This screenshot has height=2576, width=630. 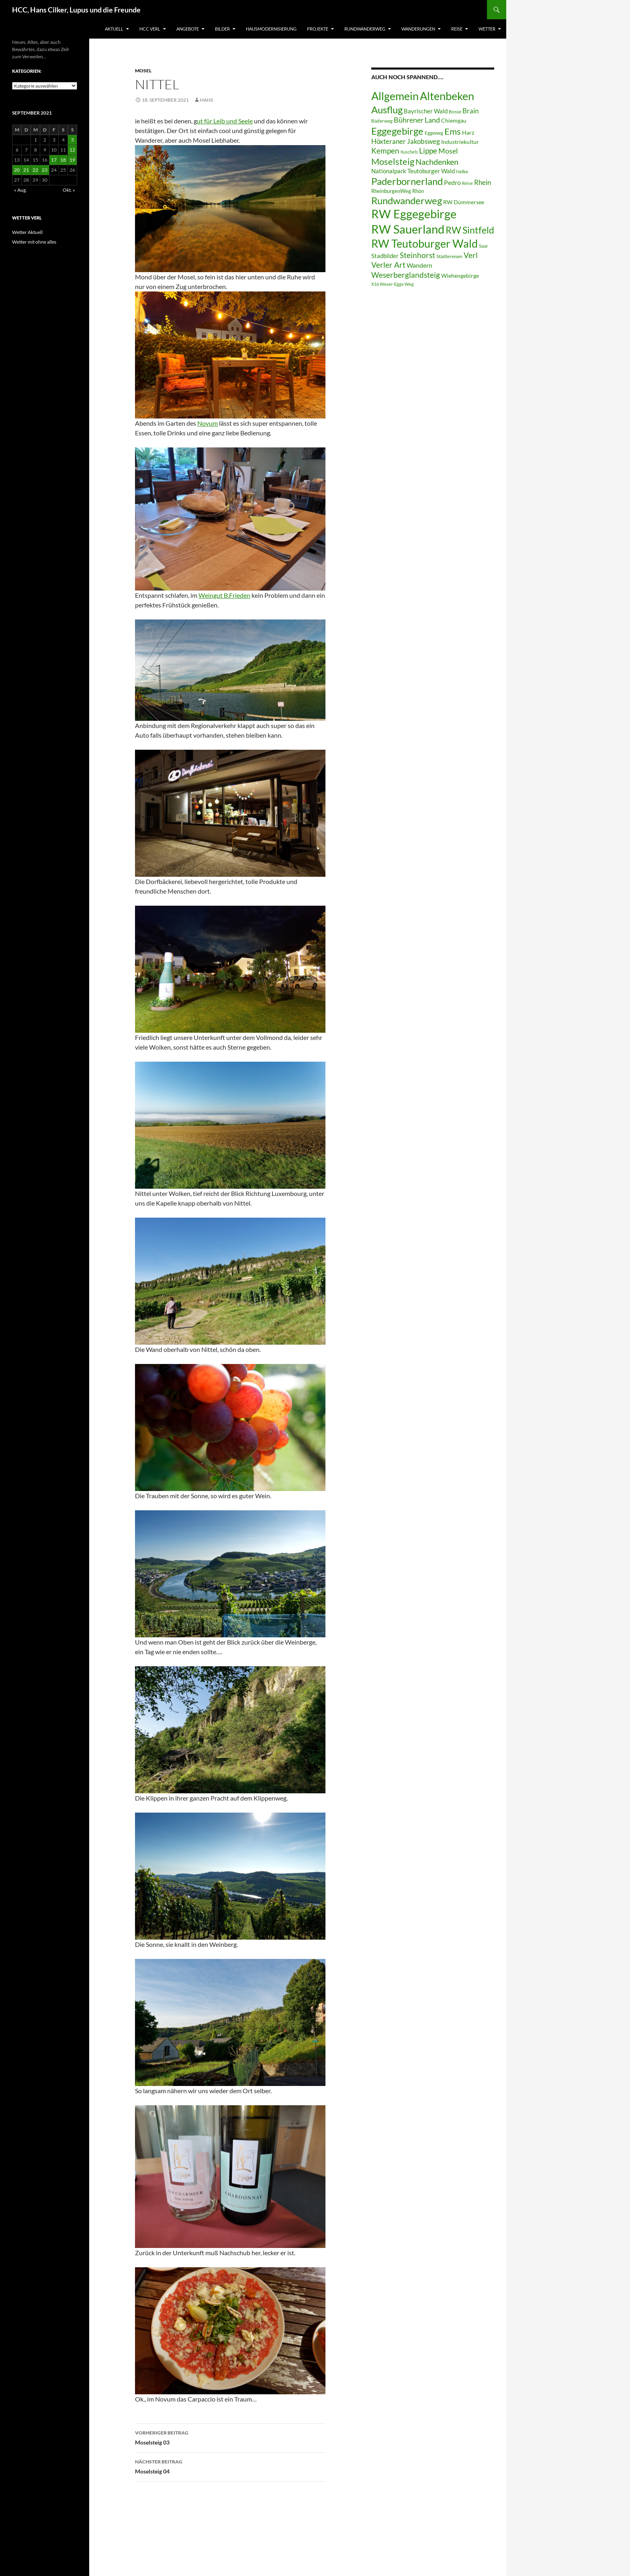 I want to click on « Aug., so click(x=20, y=190).